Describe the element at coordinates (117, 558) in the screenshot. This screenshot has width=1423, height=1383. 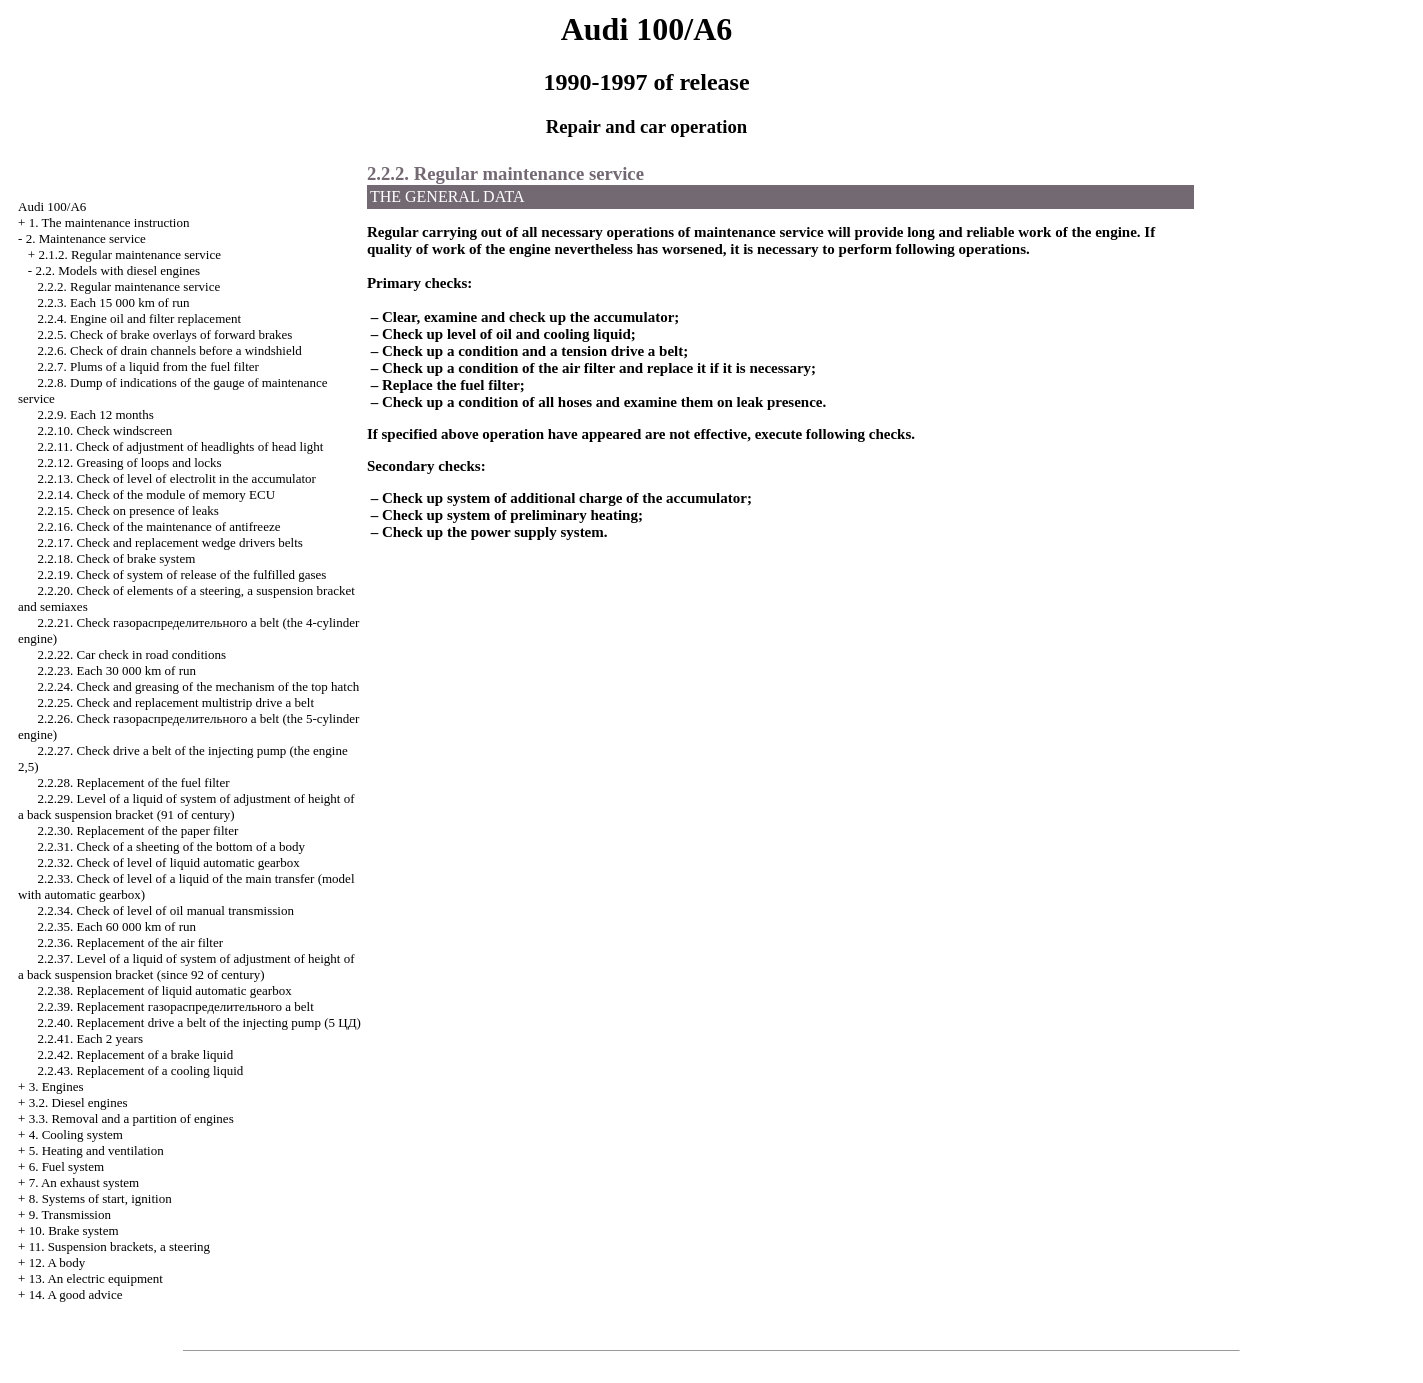
I see `2.2.18. Check of brake system` at that location.